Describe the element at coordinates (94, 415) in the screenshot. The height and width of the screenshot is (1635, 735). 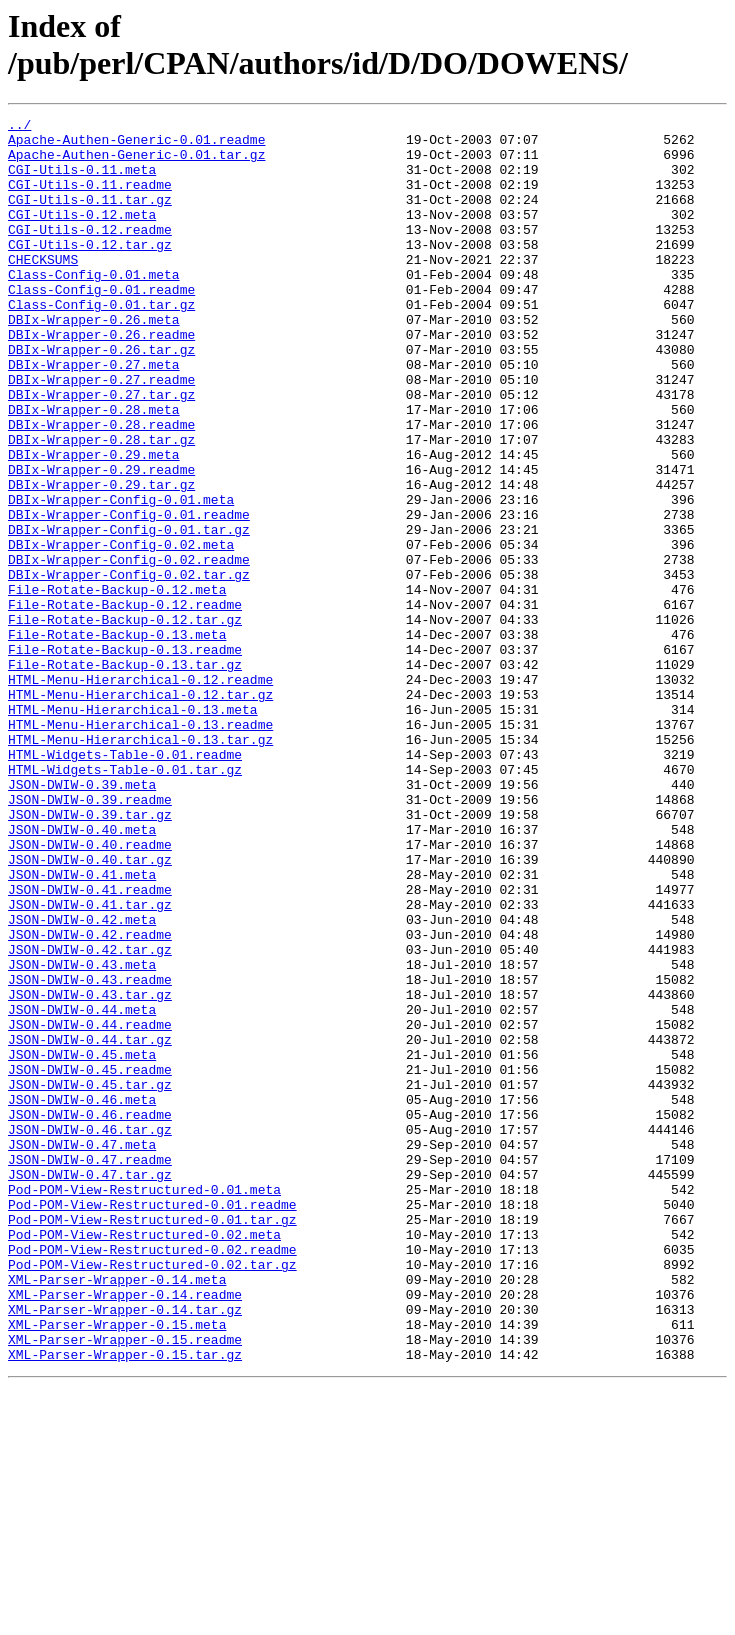
I see `DBIx-Wrapper-0.27.meta` at that location.